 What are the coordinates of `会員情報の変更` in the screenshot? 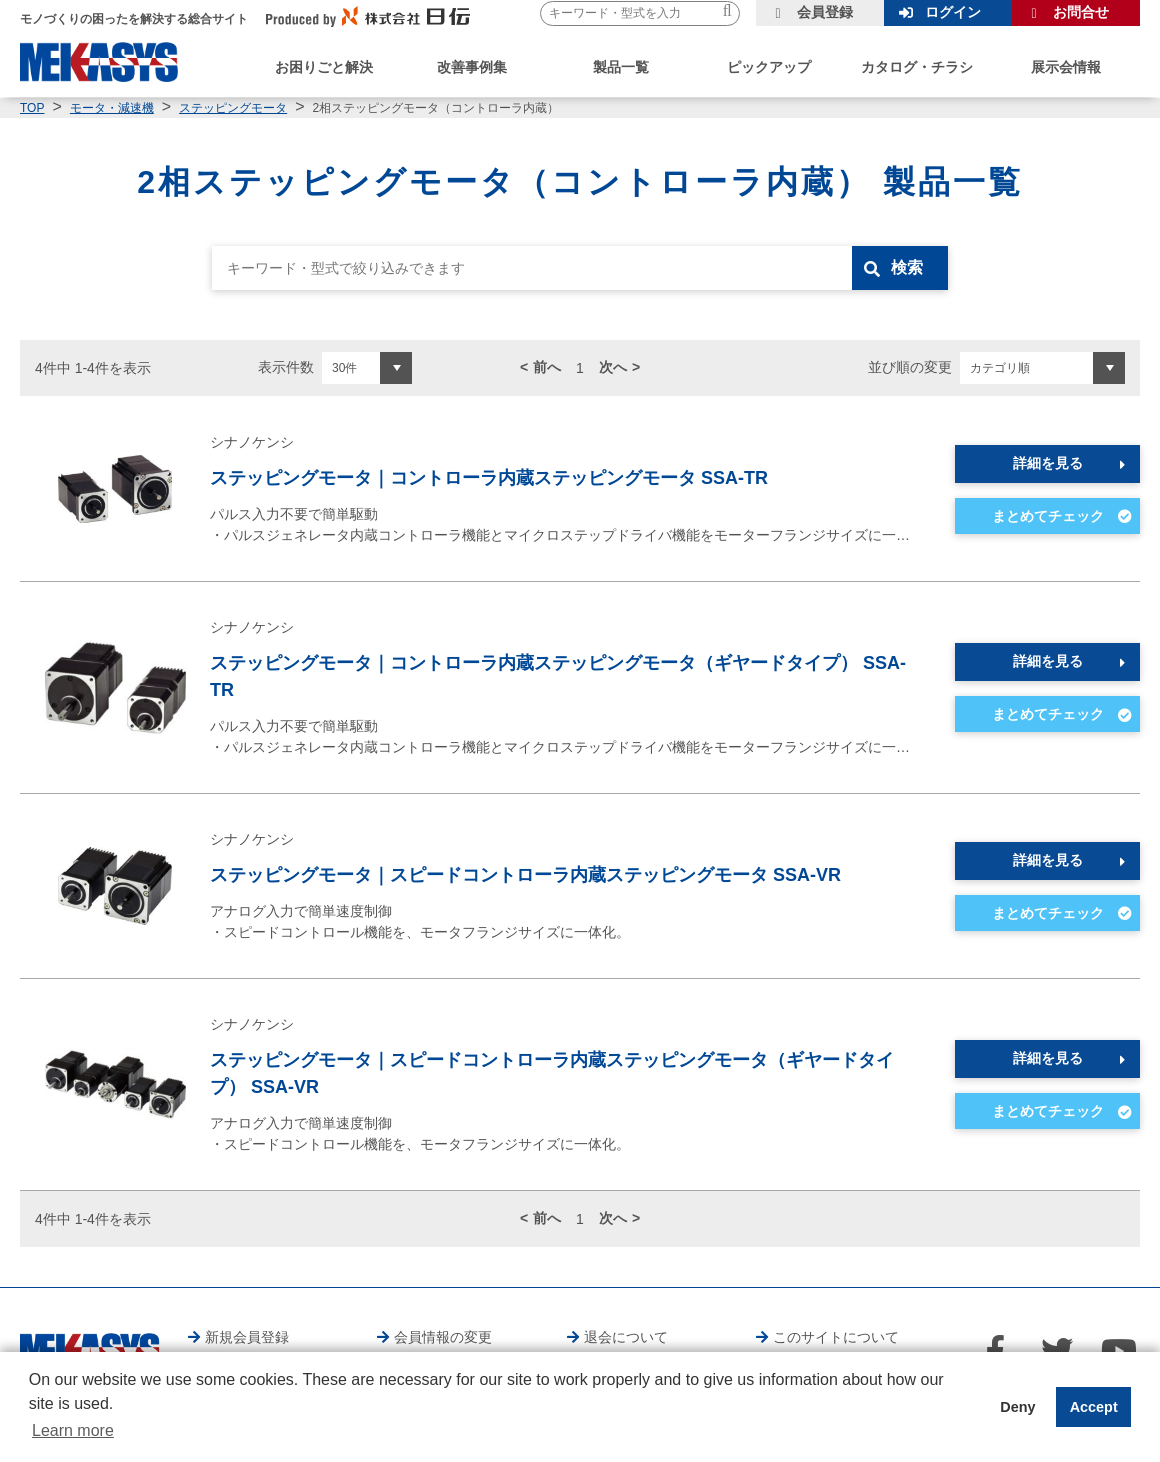 It's located at (443, 1337).